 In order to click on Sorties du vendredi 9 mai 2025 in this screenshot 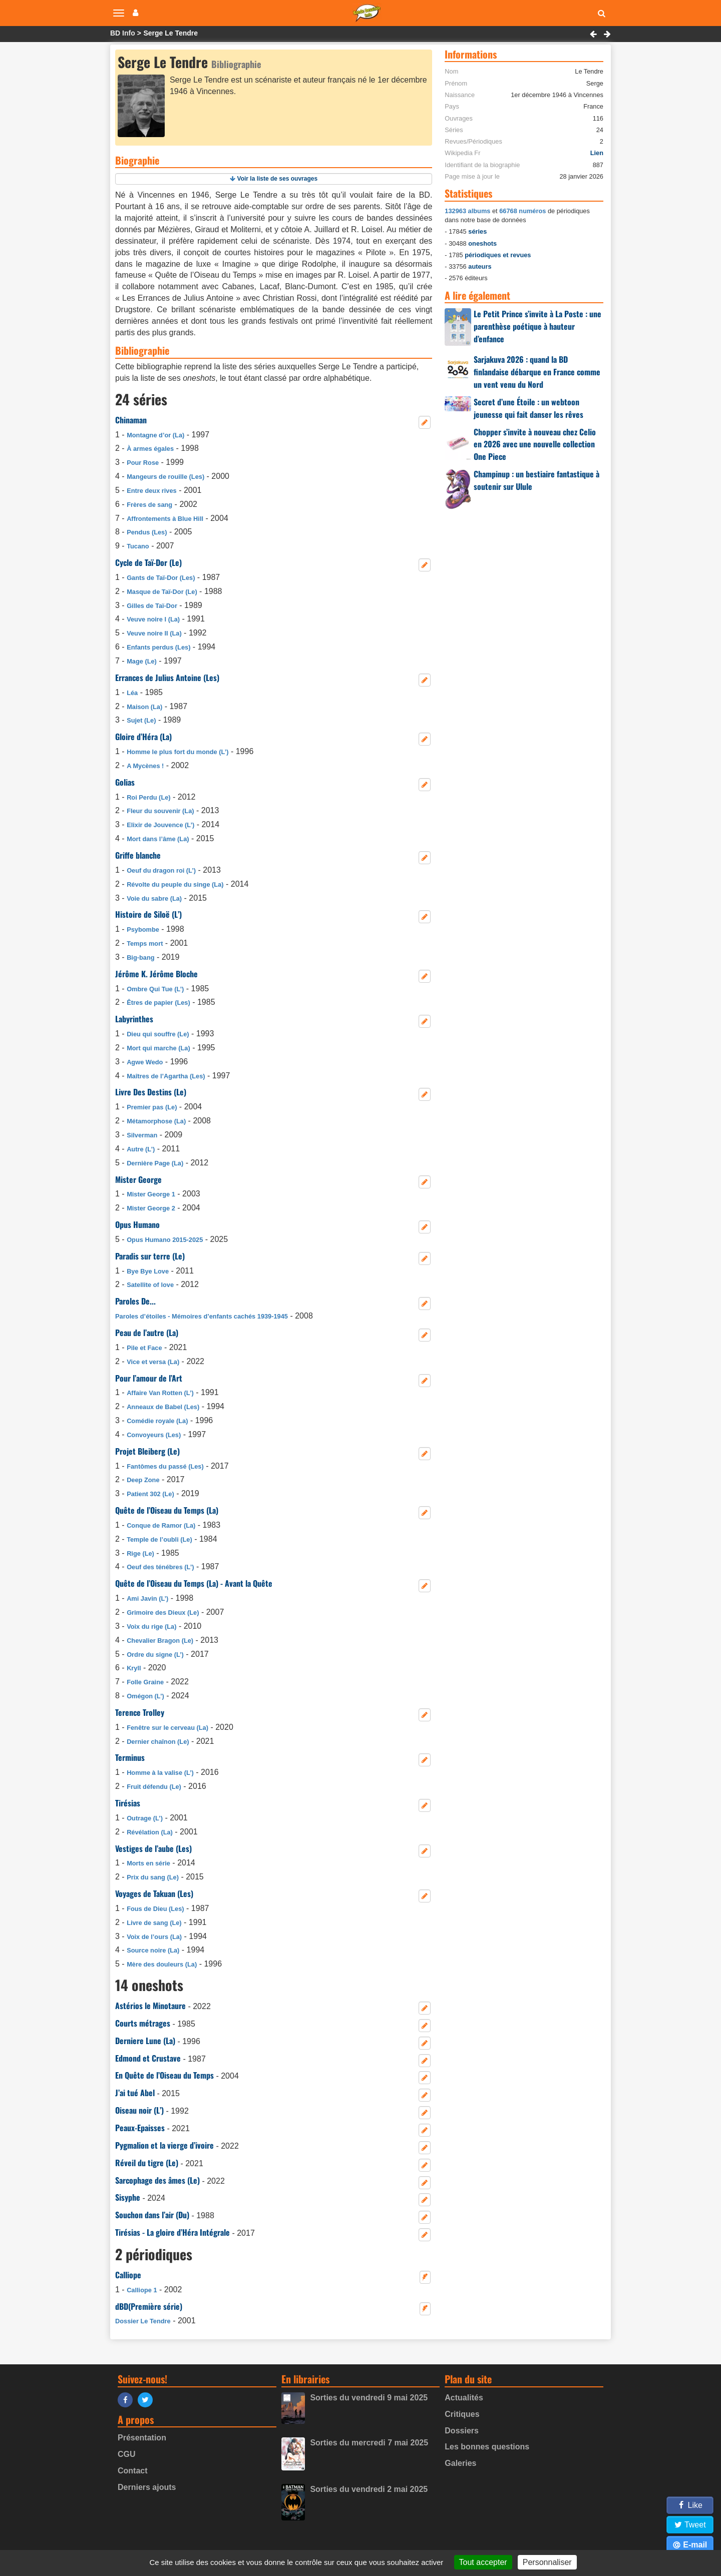, I will do `click(369, 2397)`.